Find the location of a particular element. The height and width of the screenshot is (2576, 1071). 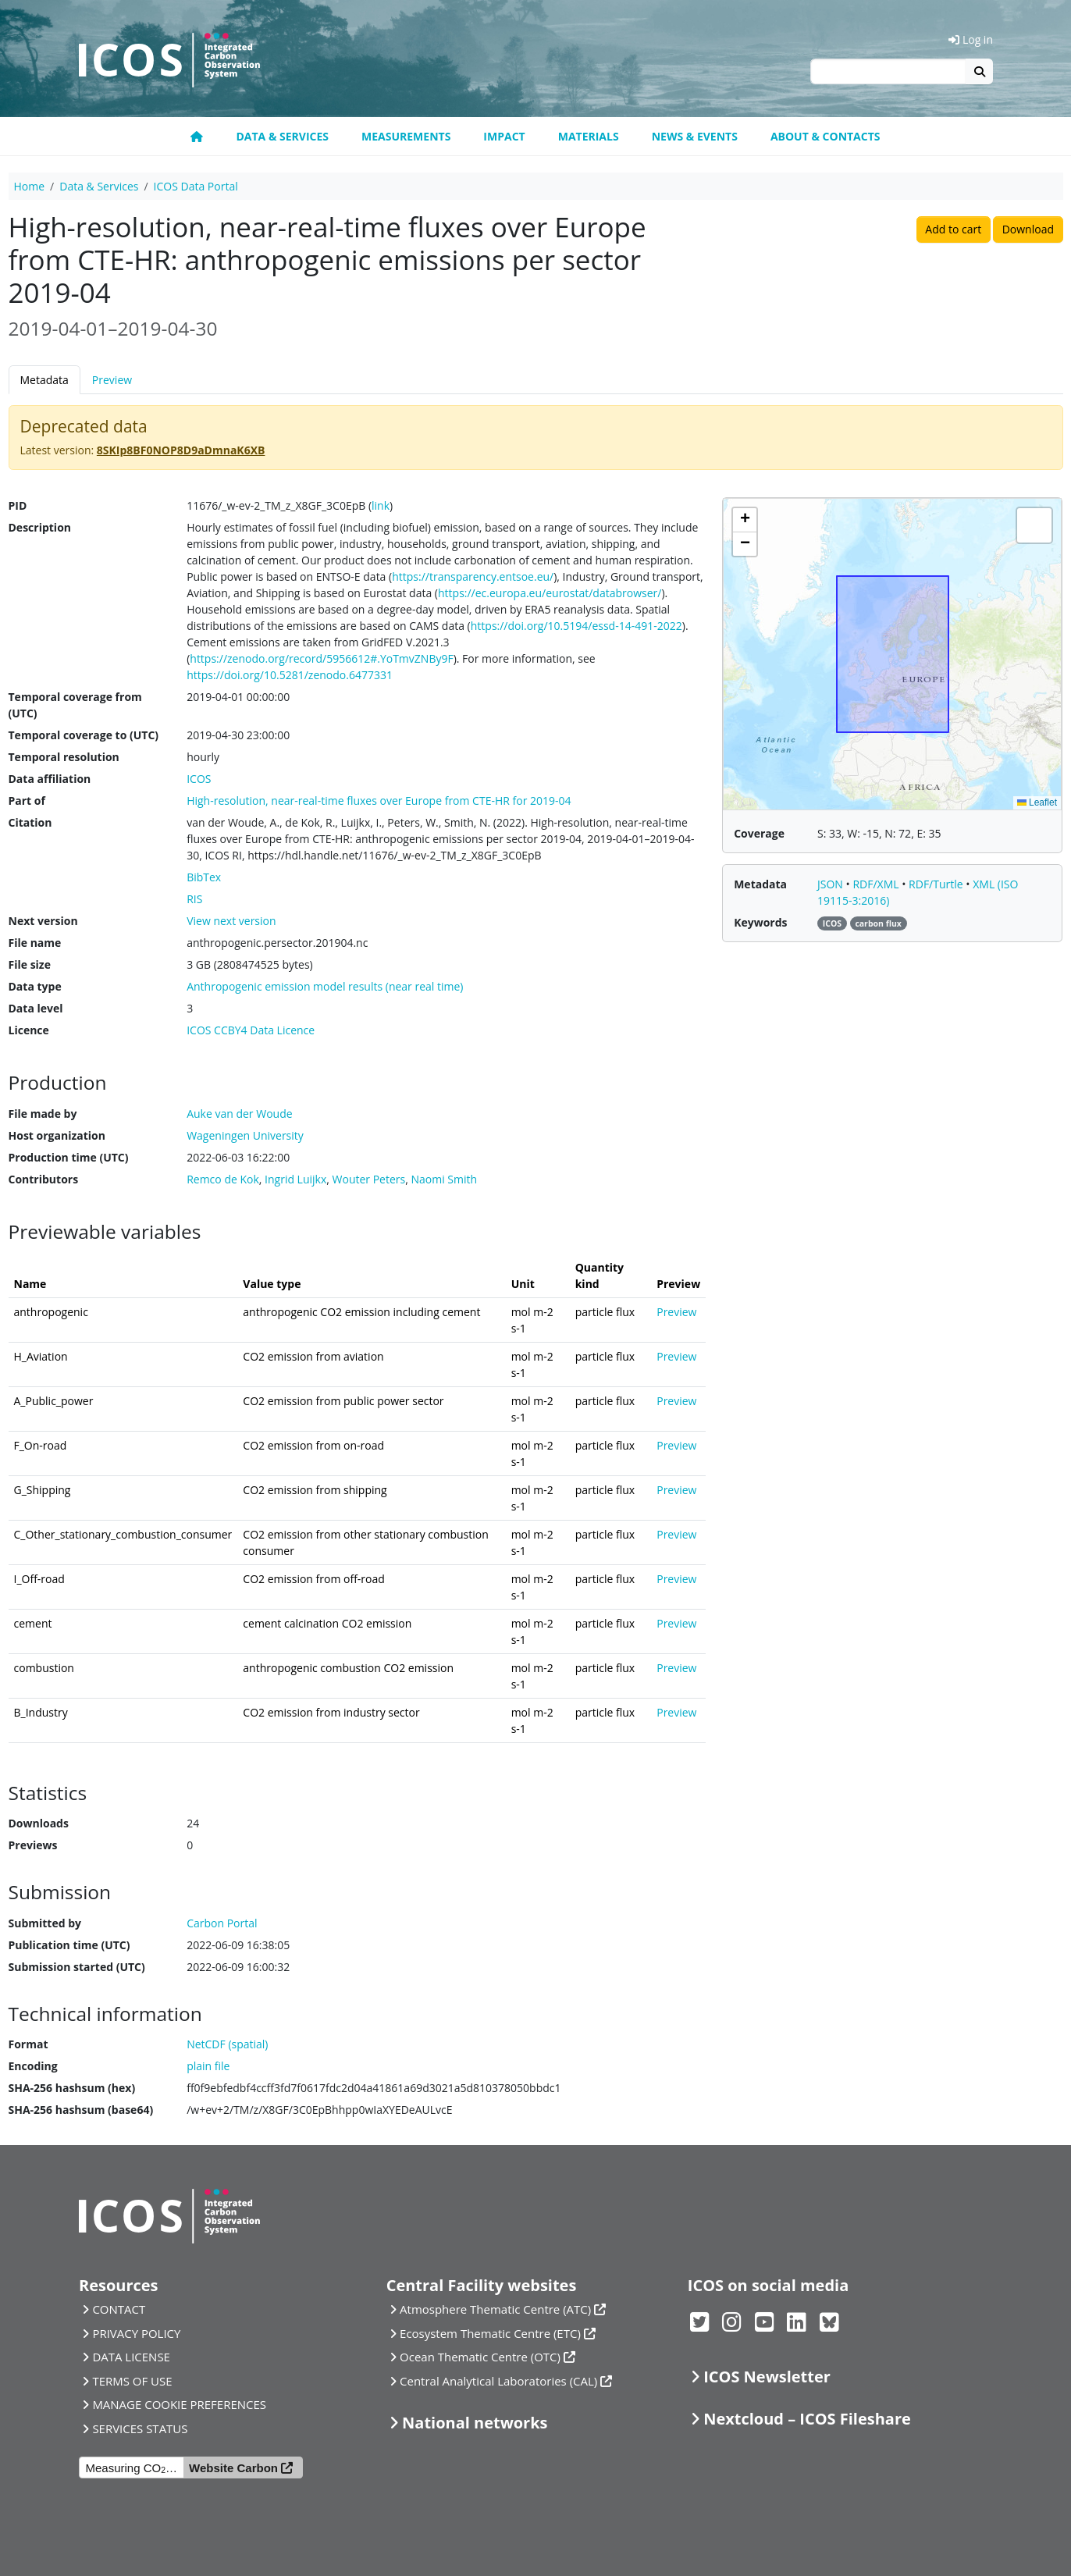

ICOS Data Portal is located at coordinates (196, 186).